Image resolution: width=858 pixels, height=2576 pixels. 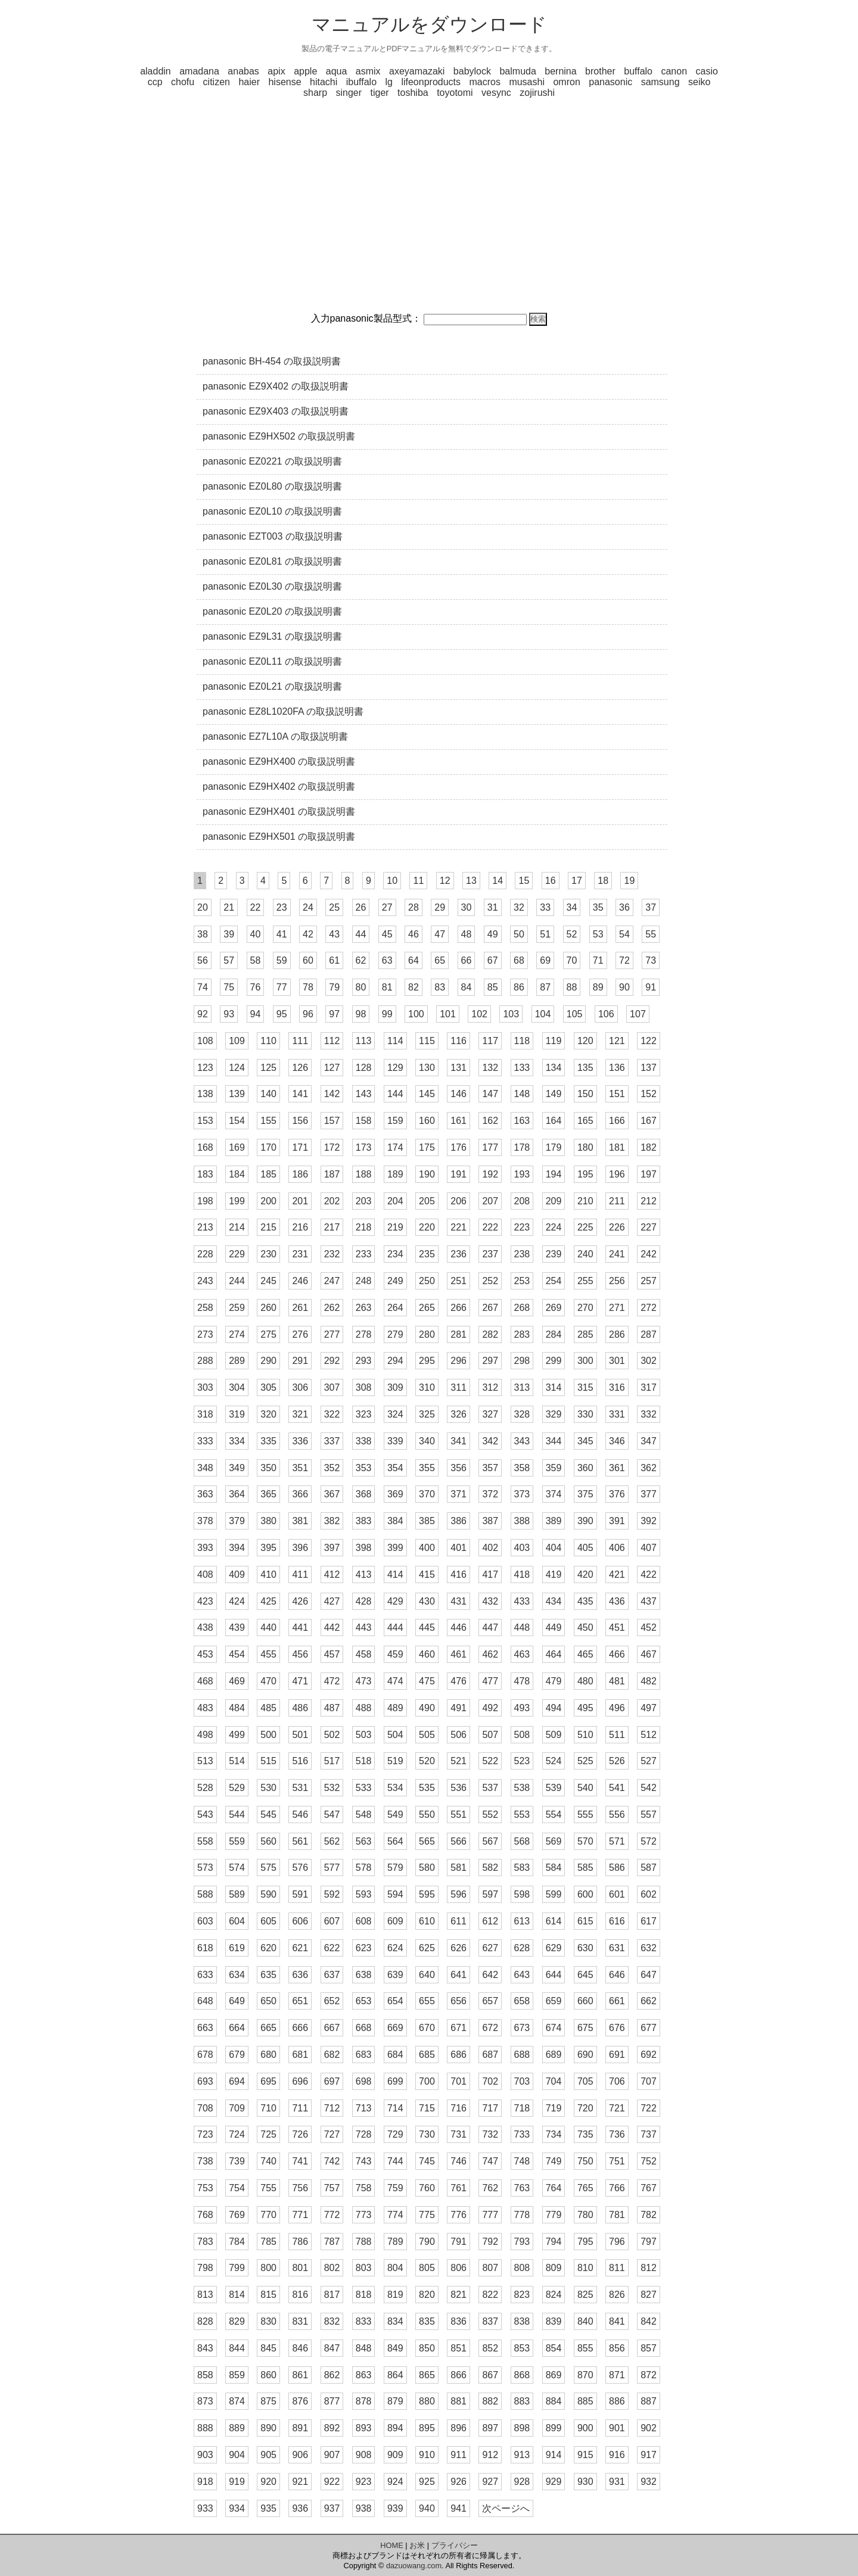 I want to click on 392, so click(x=649, y=1521).